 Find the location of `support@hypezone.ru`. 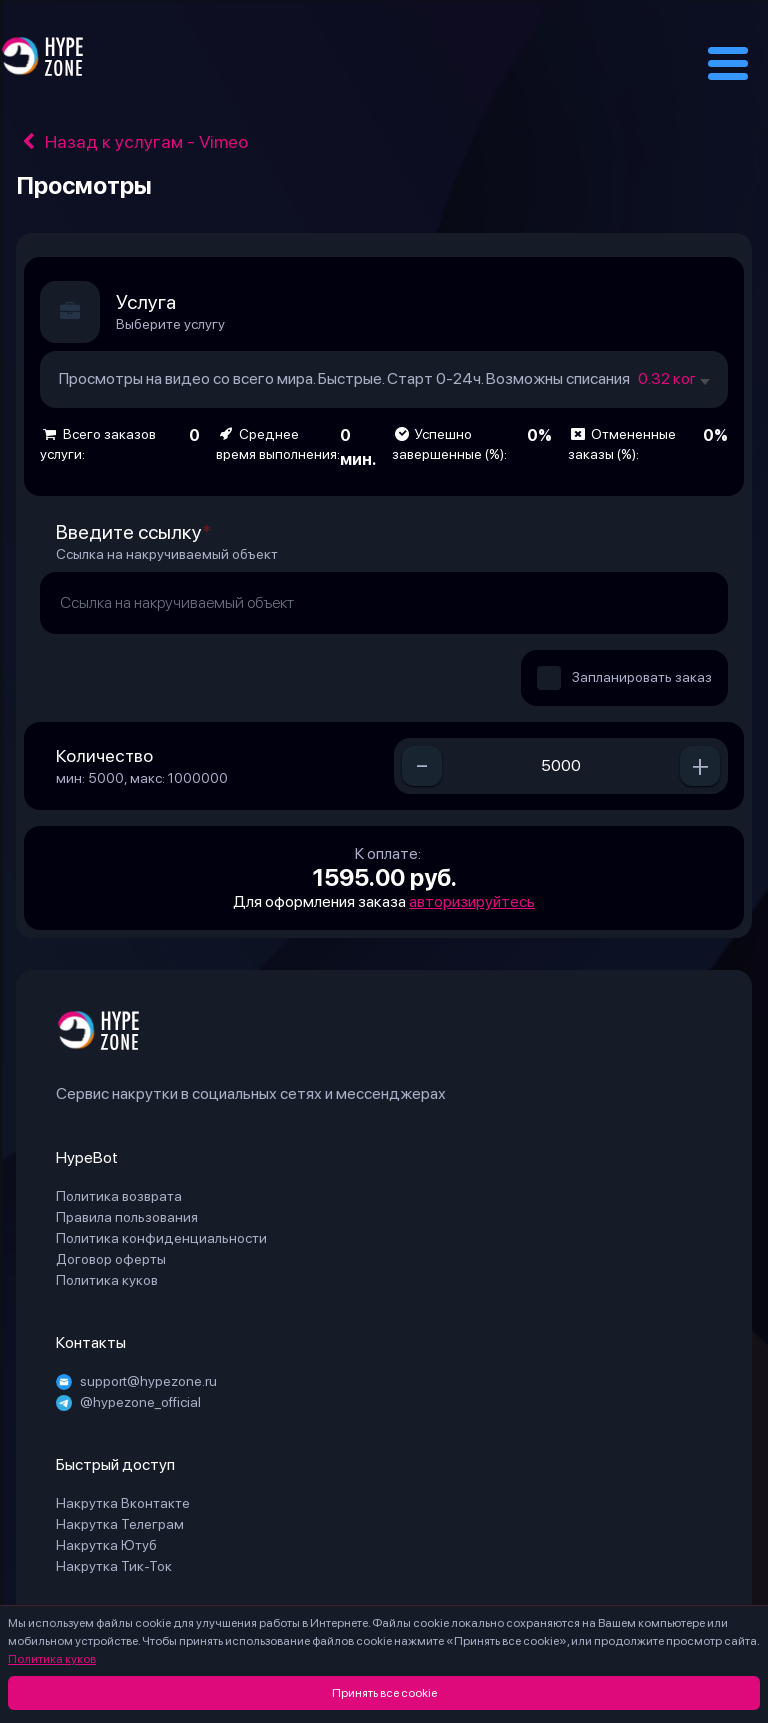

support@hypezone.ru is located at coordinates (136, 1381).